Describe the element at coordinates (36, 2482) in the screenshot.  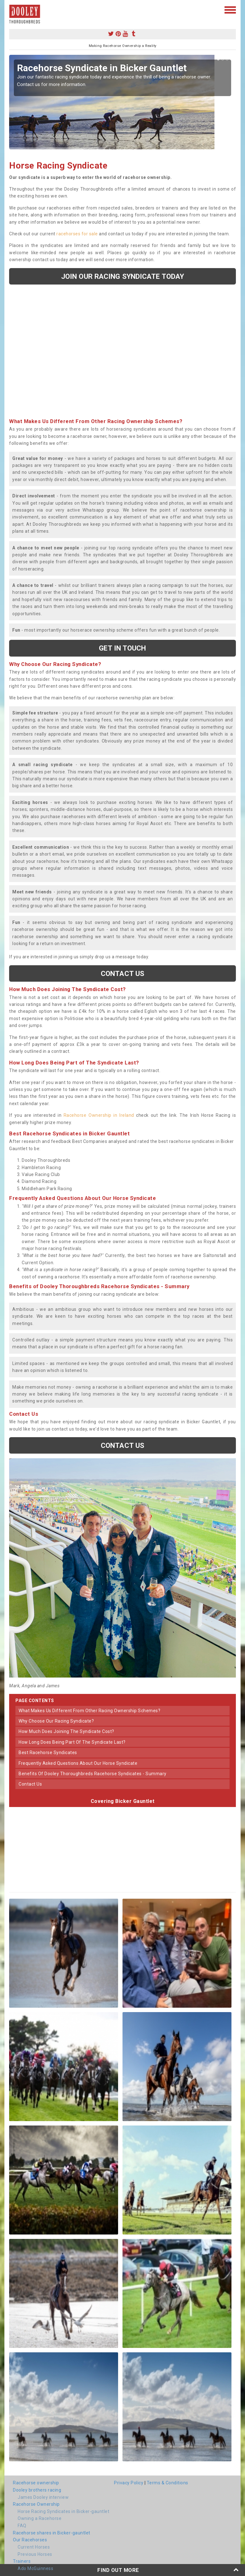
I see `Racehorse ownership` at that location.